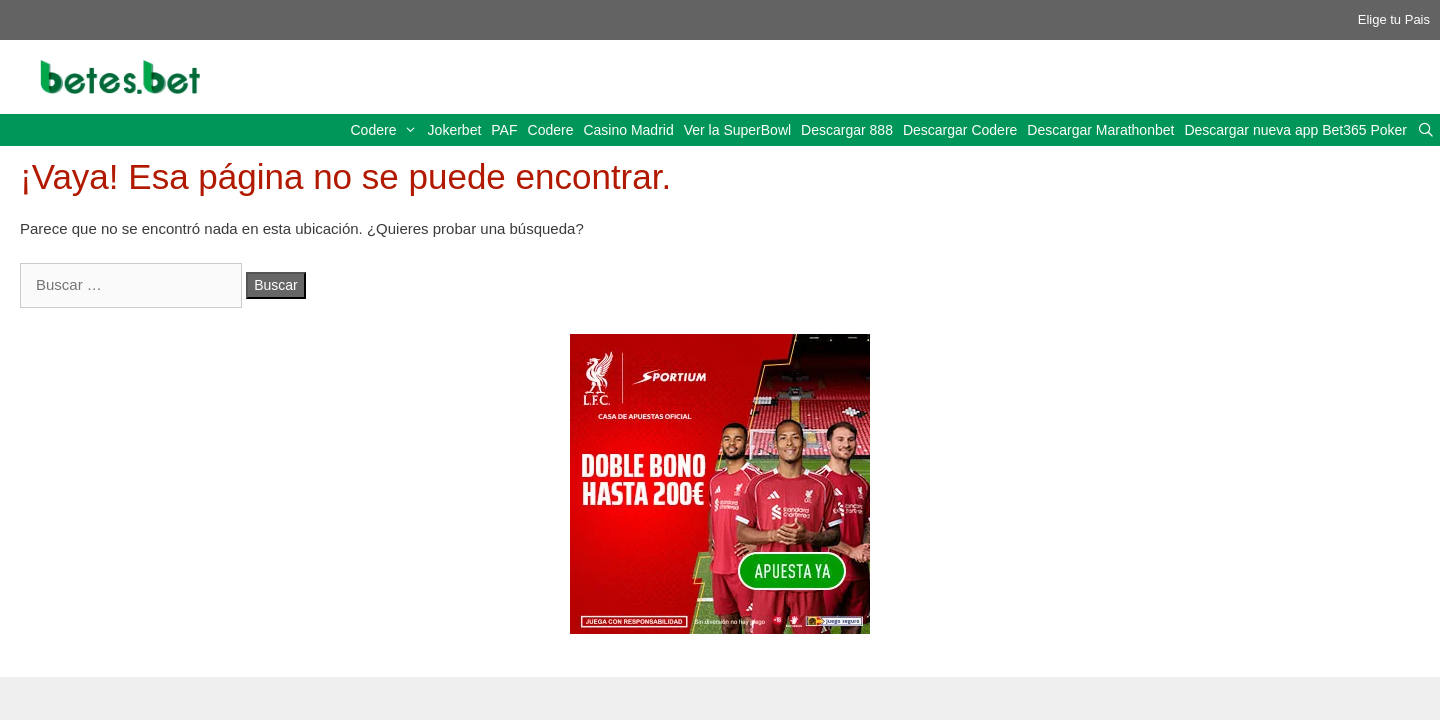 The width and height of the screenshot is (1440, 720). What do you see at coordinates (455, 130) in the screenshot?
I see `Jokerbet` at bounding box center [455, 130].